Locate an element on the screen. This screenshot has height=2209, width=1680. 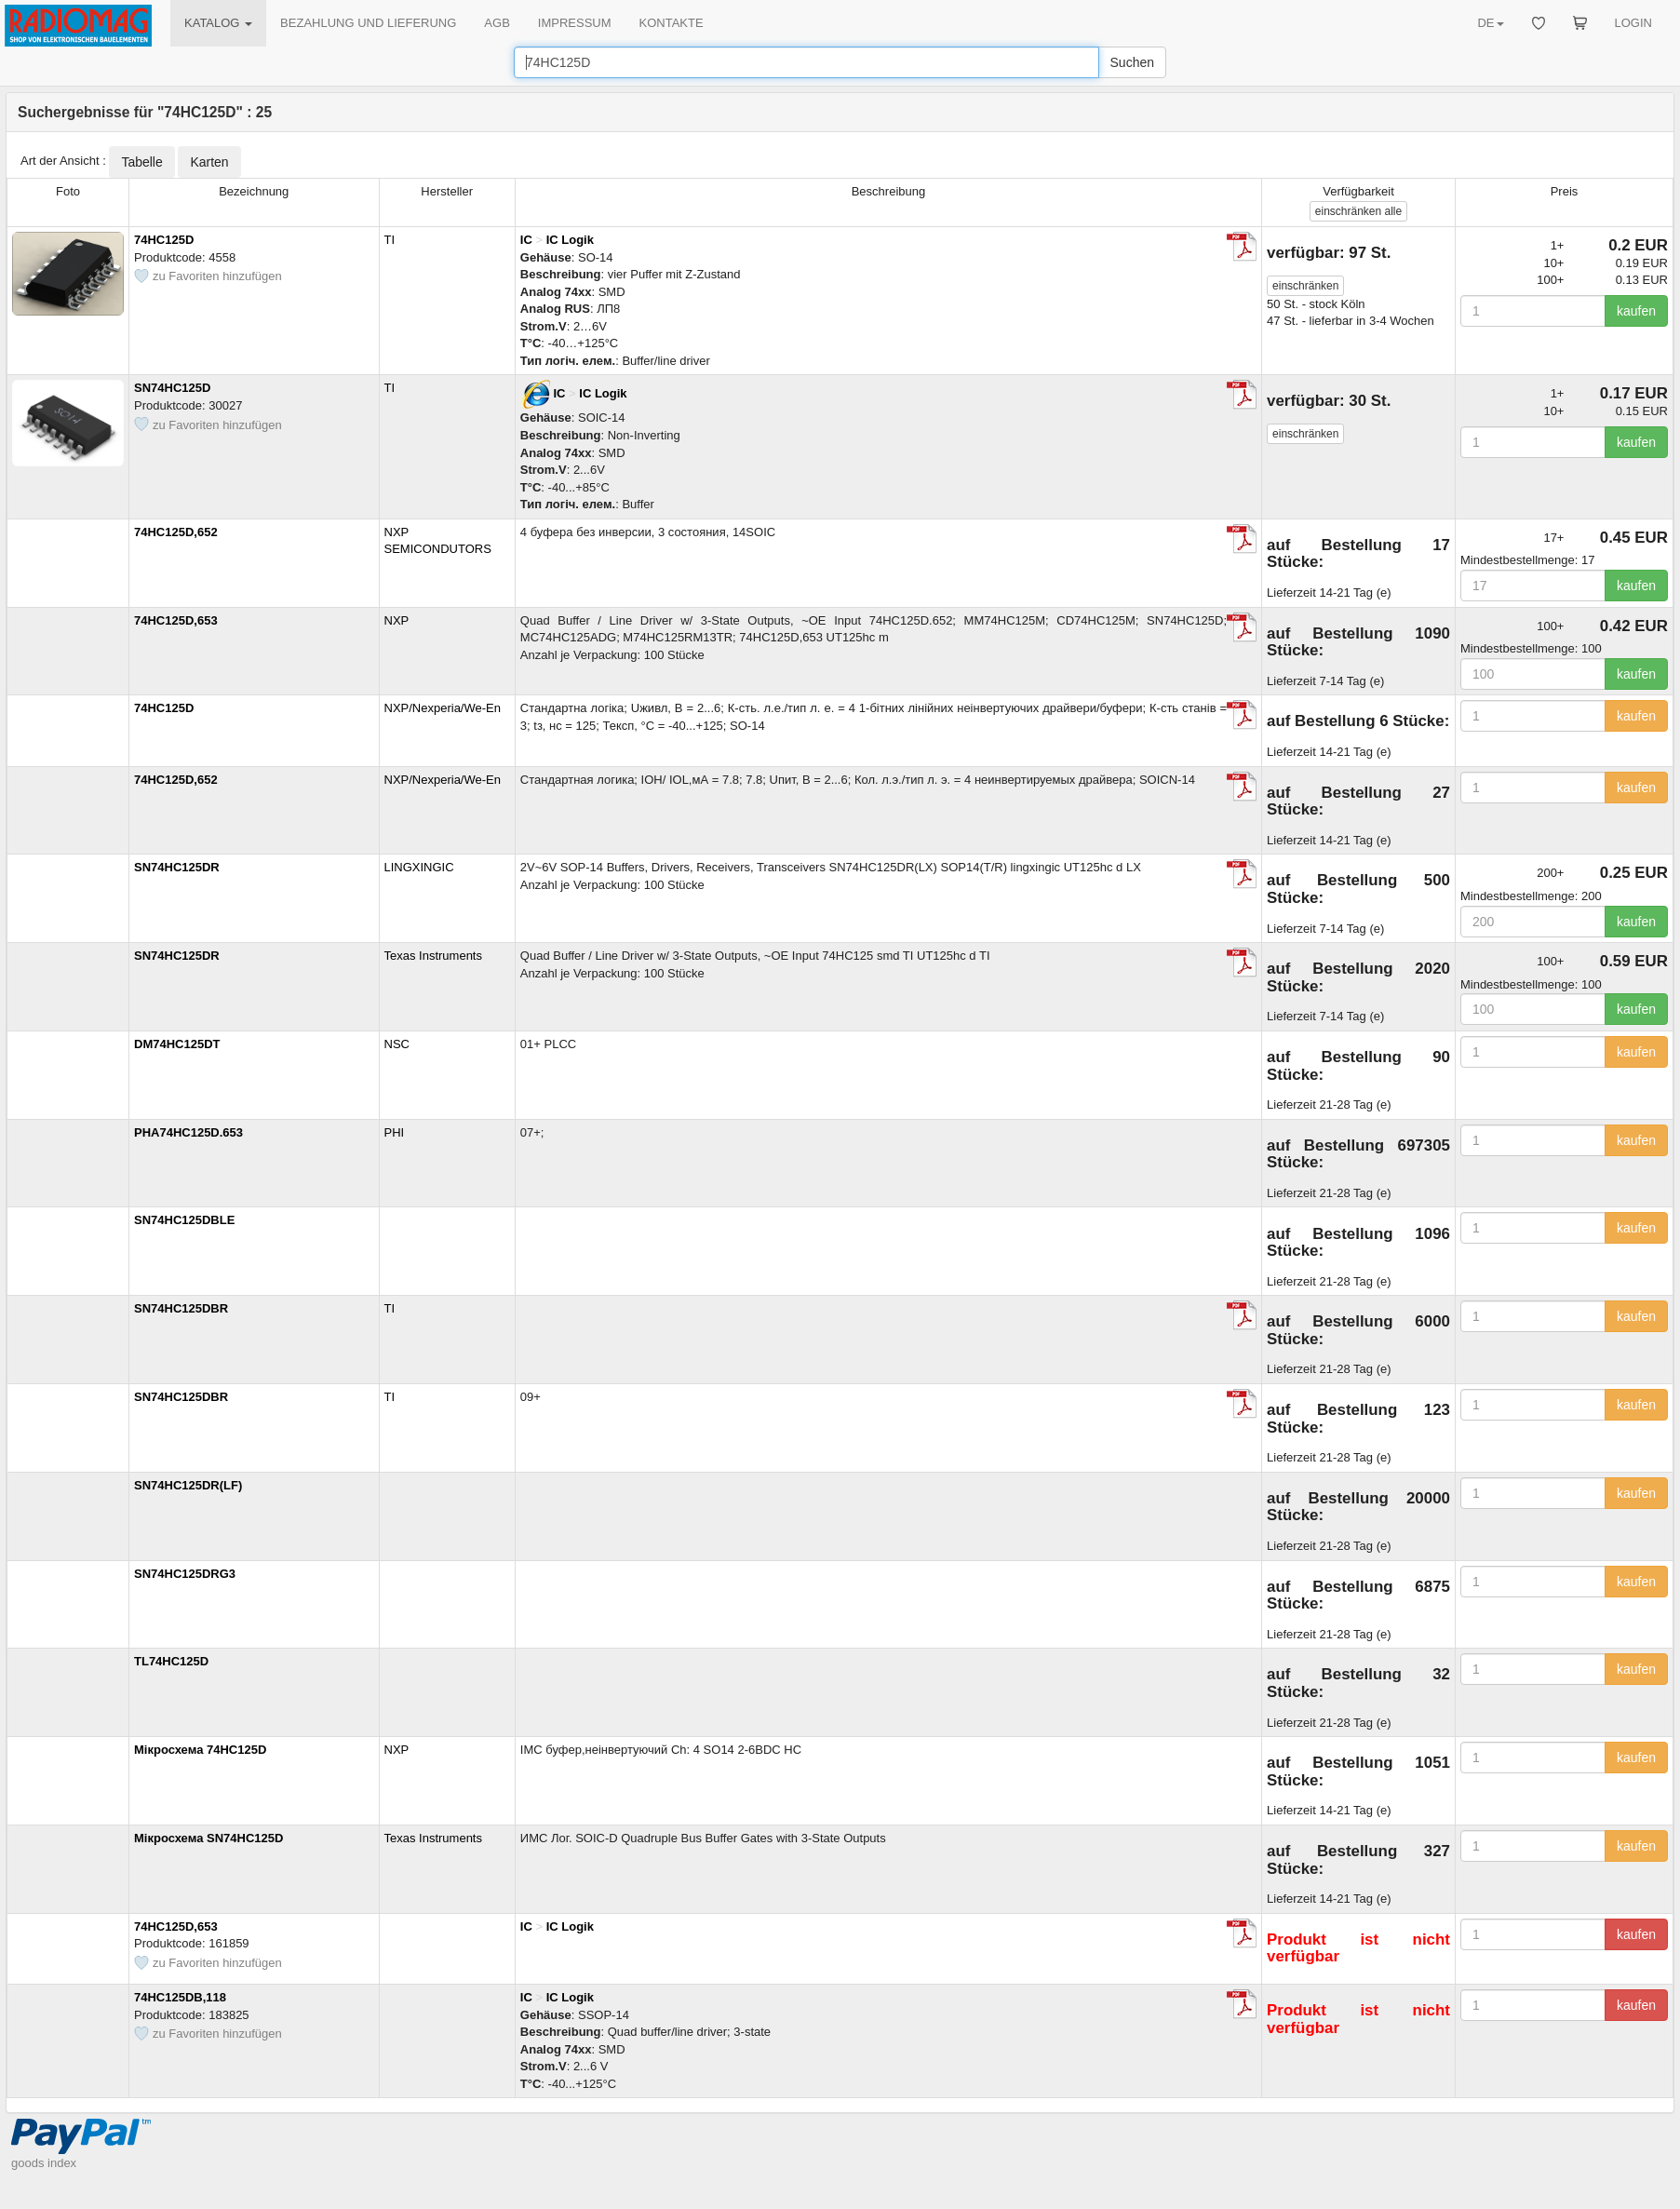
KONTAKTE is located at coordinates (671, 23).